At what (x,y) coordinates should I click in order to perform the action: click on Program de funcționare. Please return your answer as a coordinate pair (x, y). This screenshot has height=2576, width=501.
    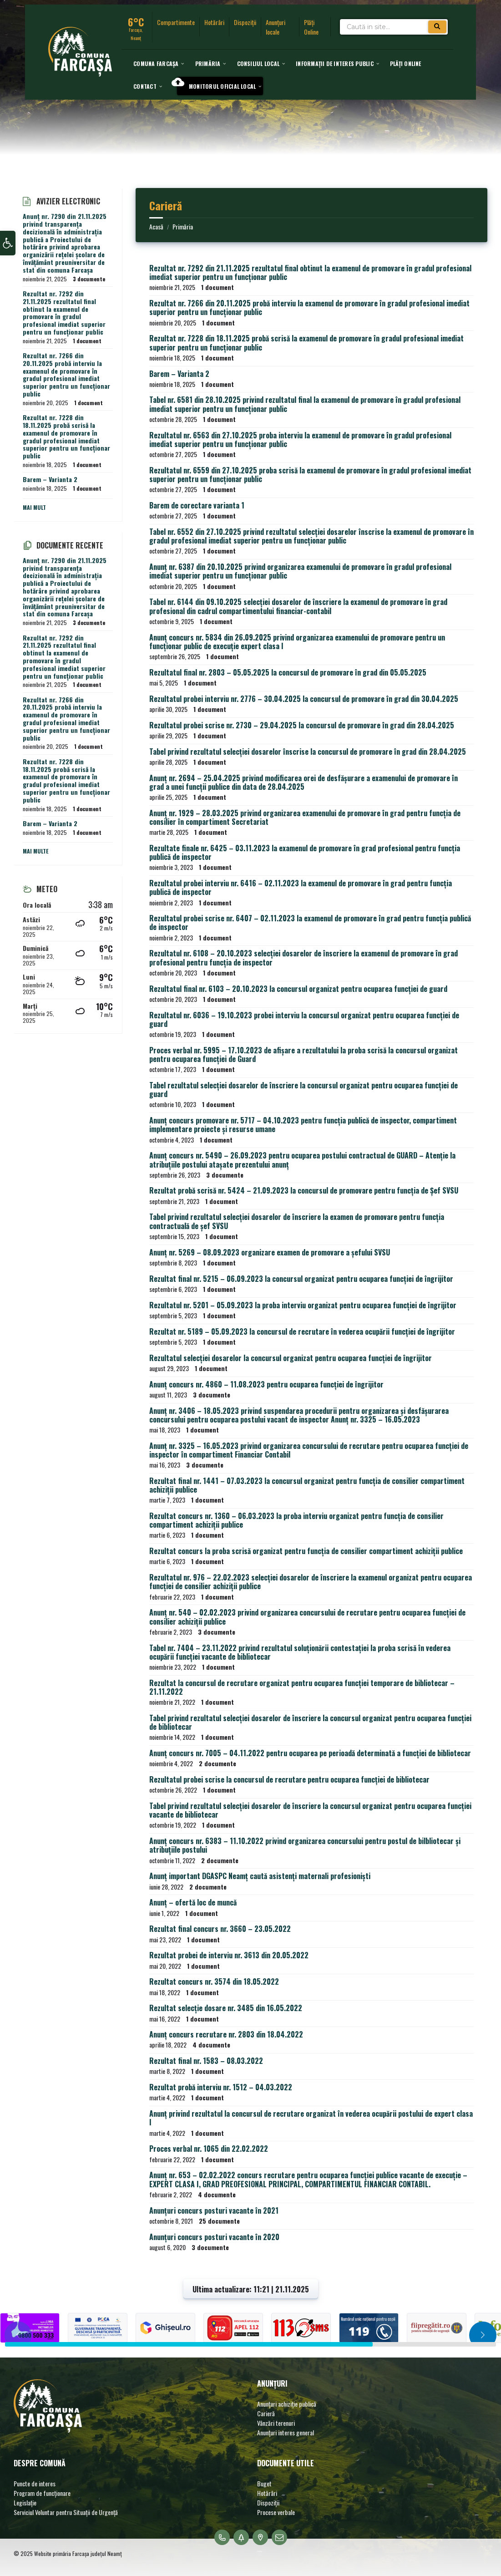
    Looking at the image, I should click on (42, 2493).